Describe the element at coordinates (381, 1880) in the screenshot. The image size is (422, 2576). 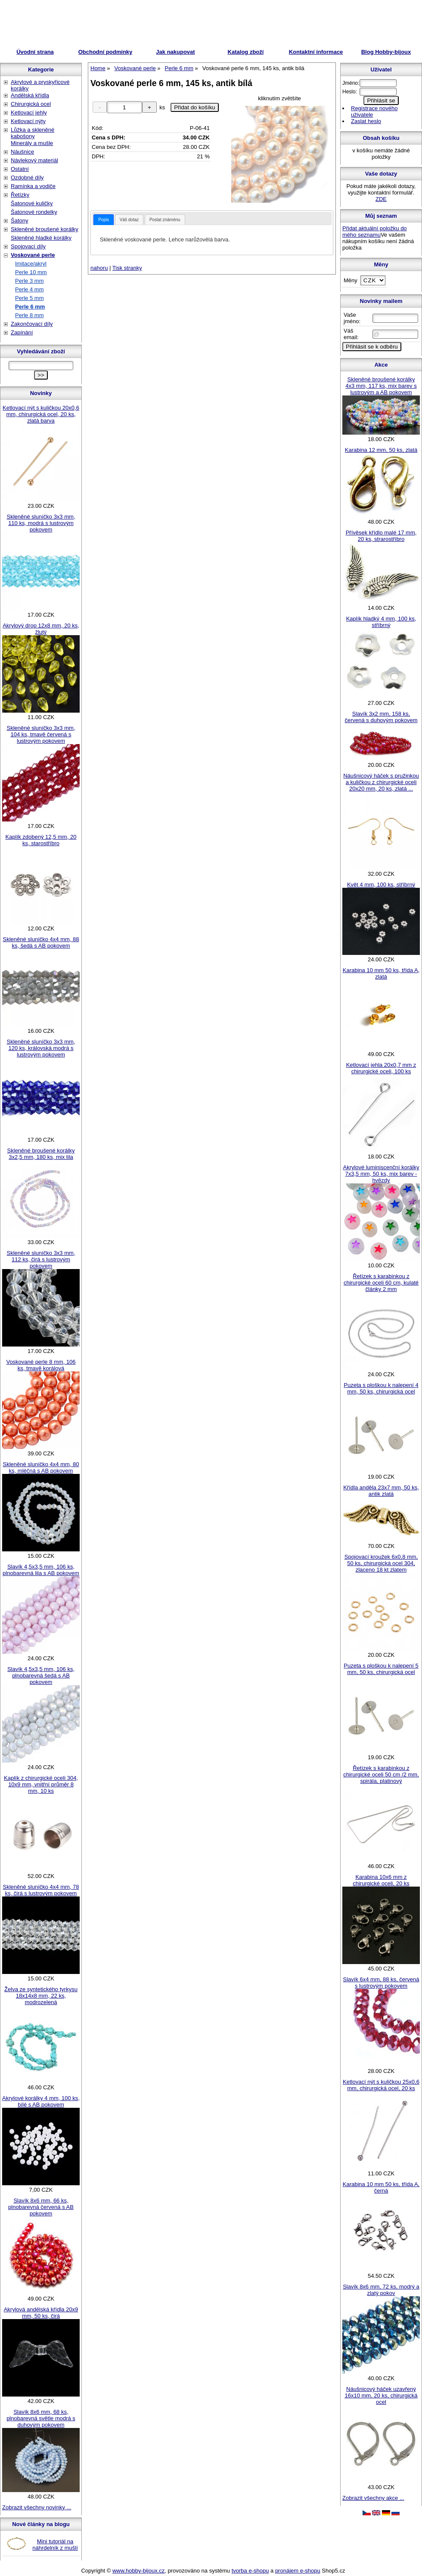
I see `Karabina 10x6 mm z chirurgické oceli, 20 ks` at that location.